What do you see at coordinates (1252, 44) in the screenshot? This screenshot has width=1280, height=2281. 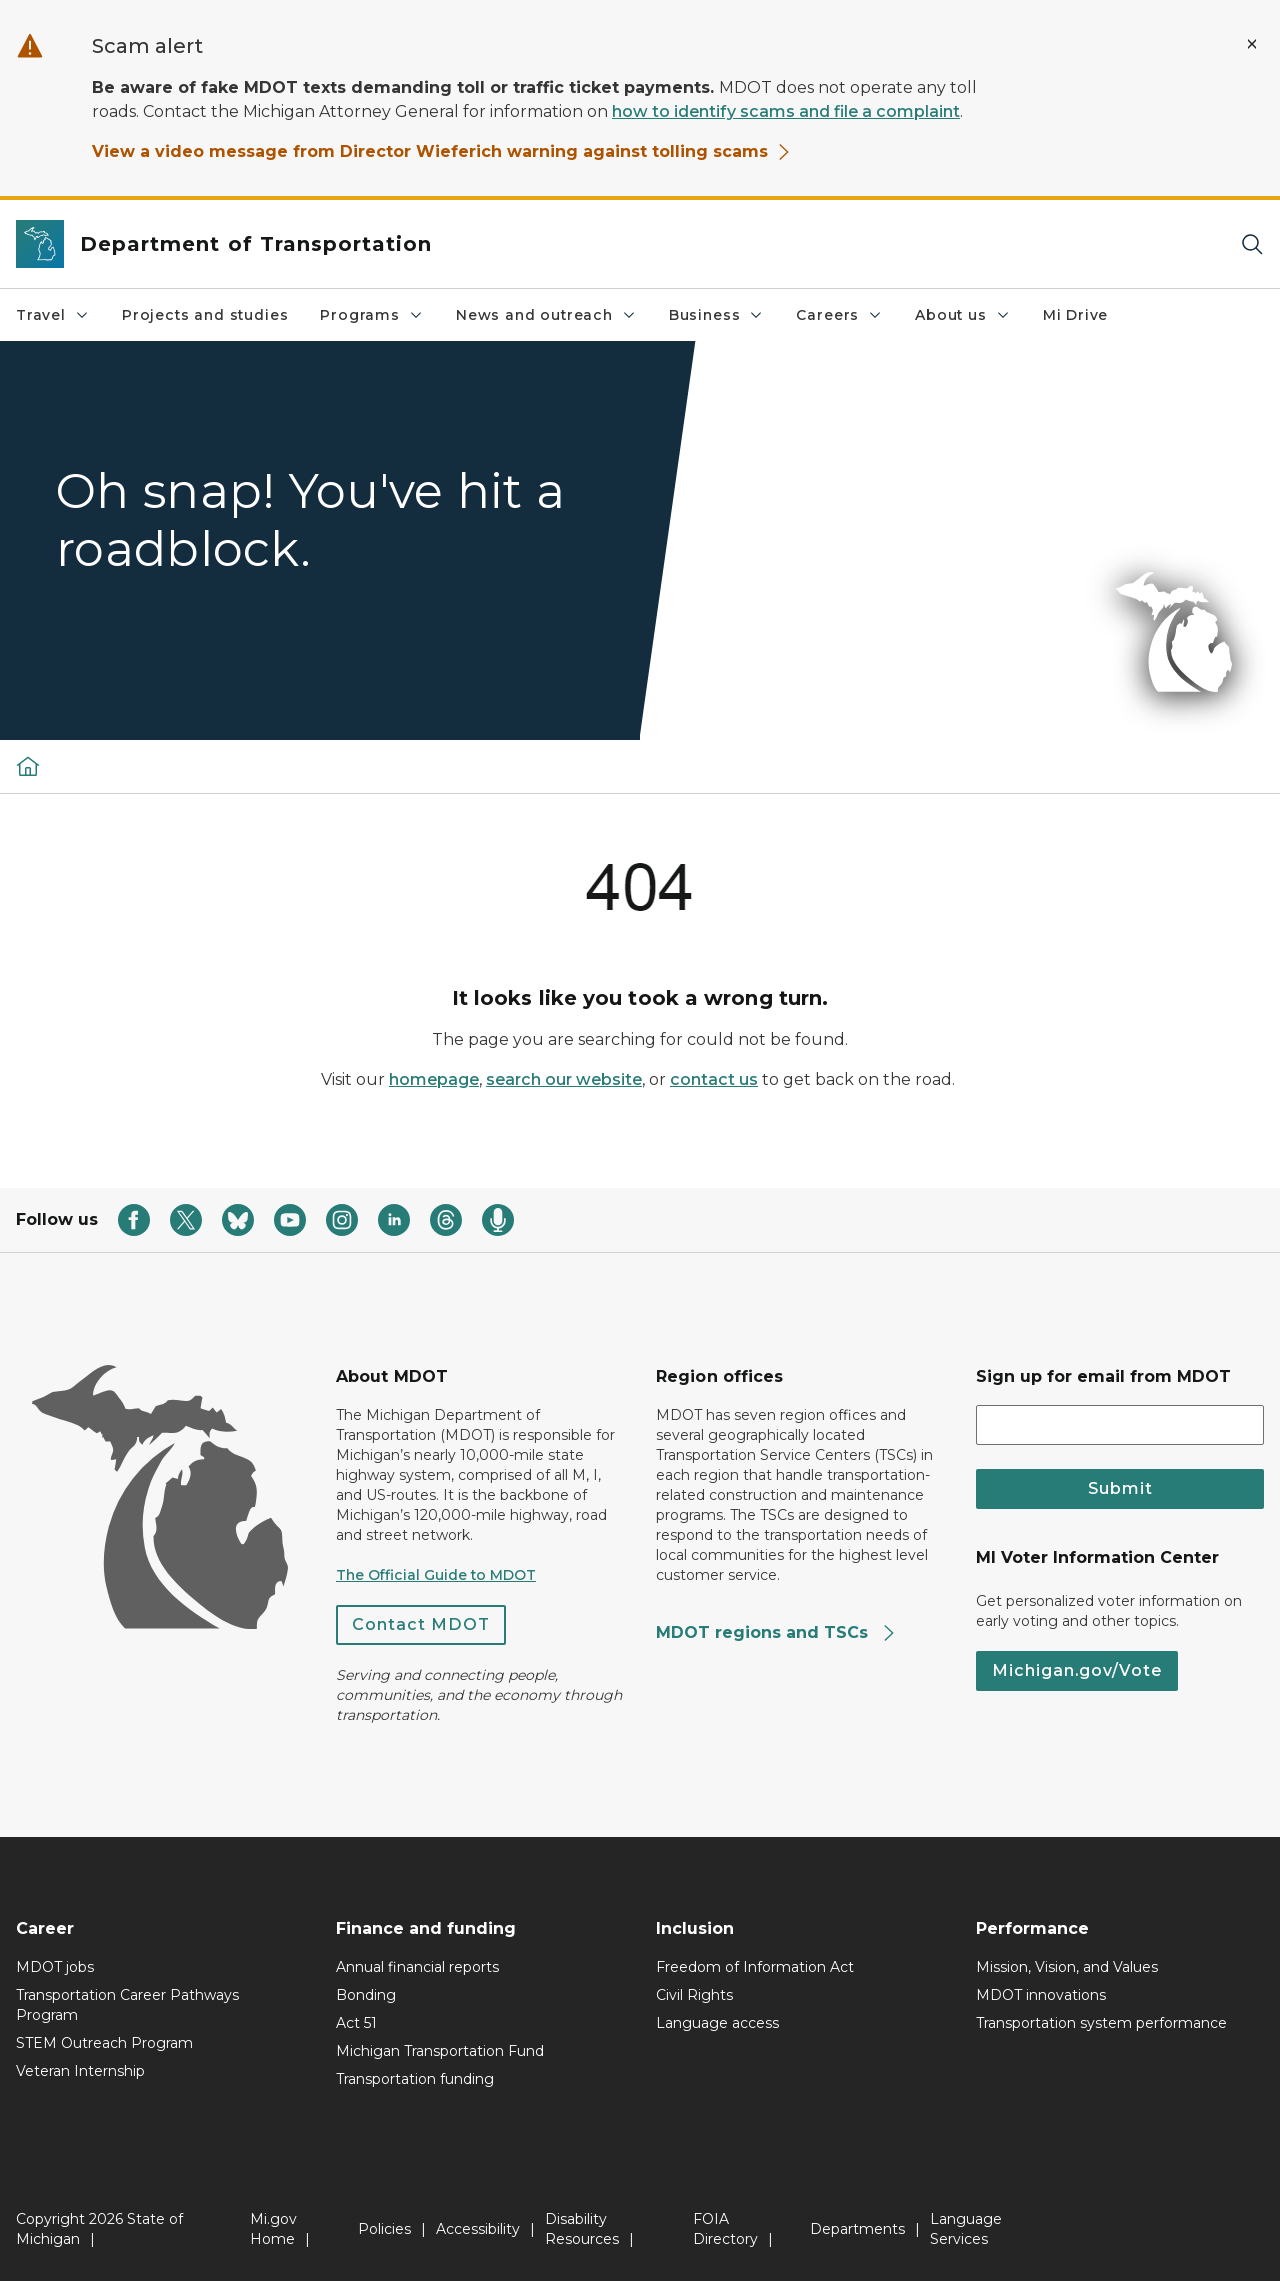 I see `[Close Alert]` at bounding box center [1252, 44].